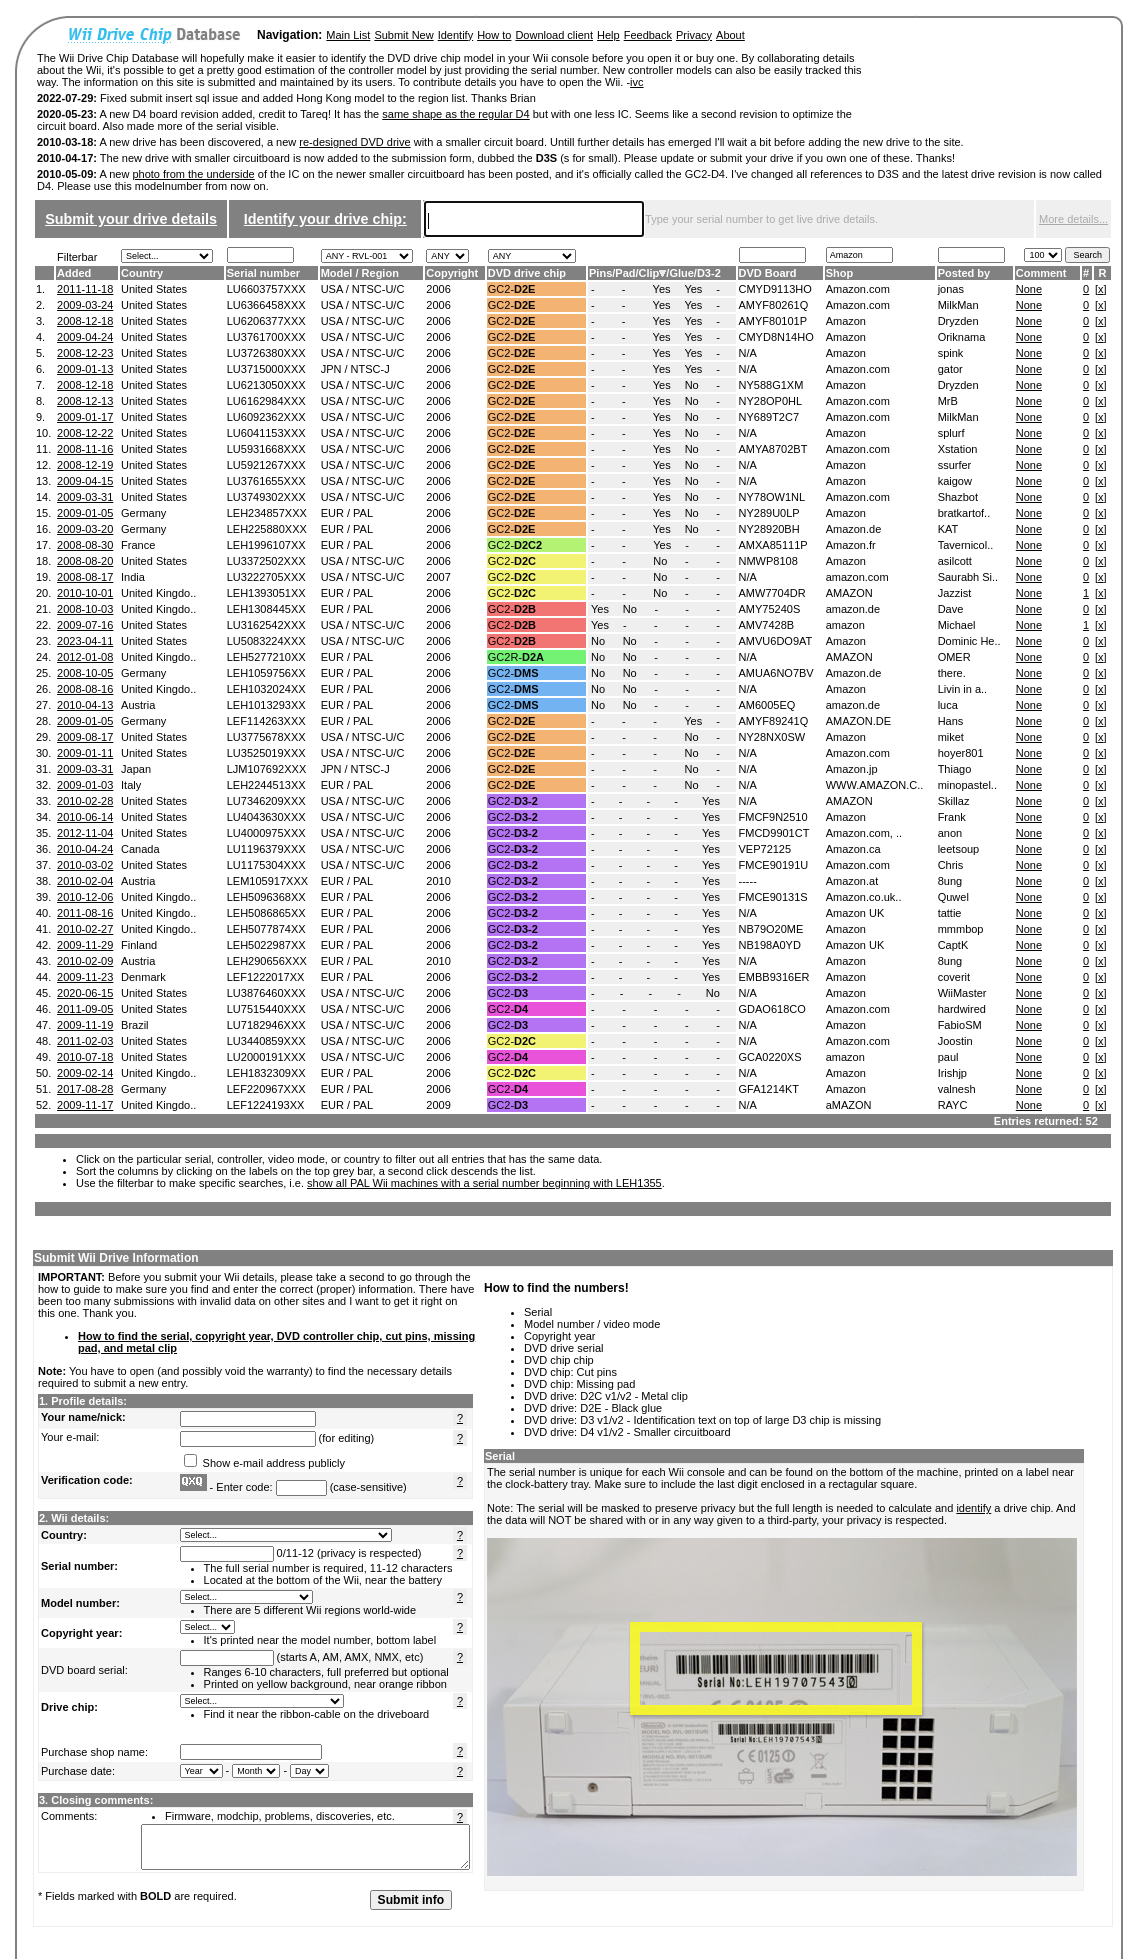  I want to click on Thiago, so click(955, 769).